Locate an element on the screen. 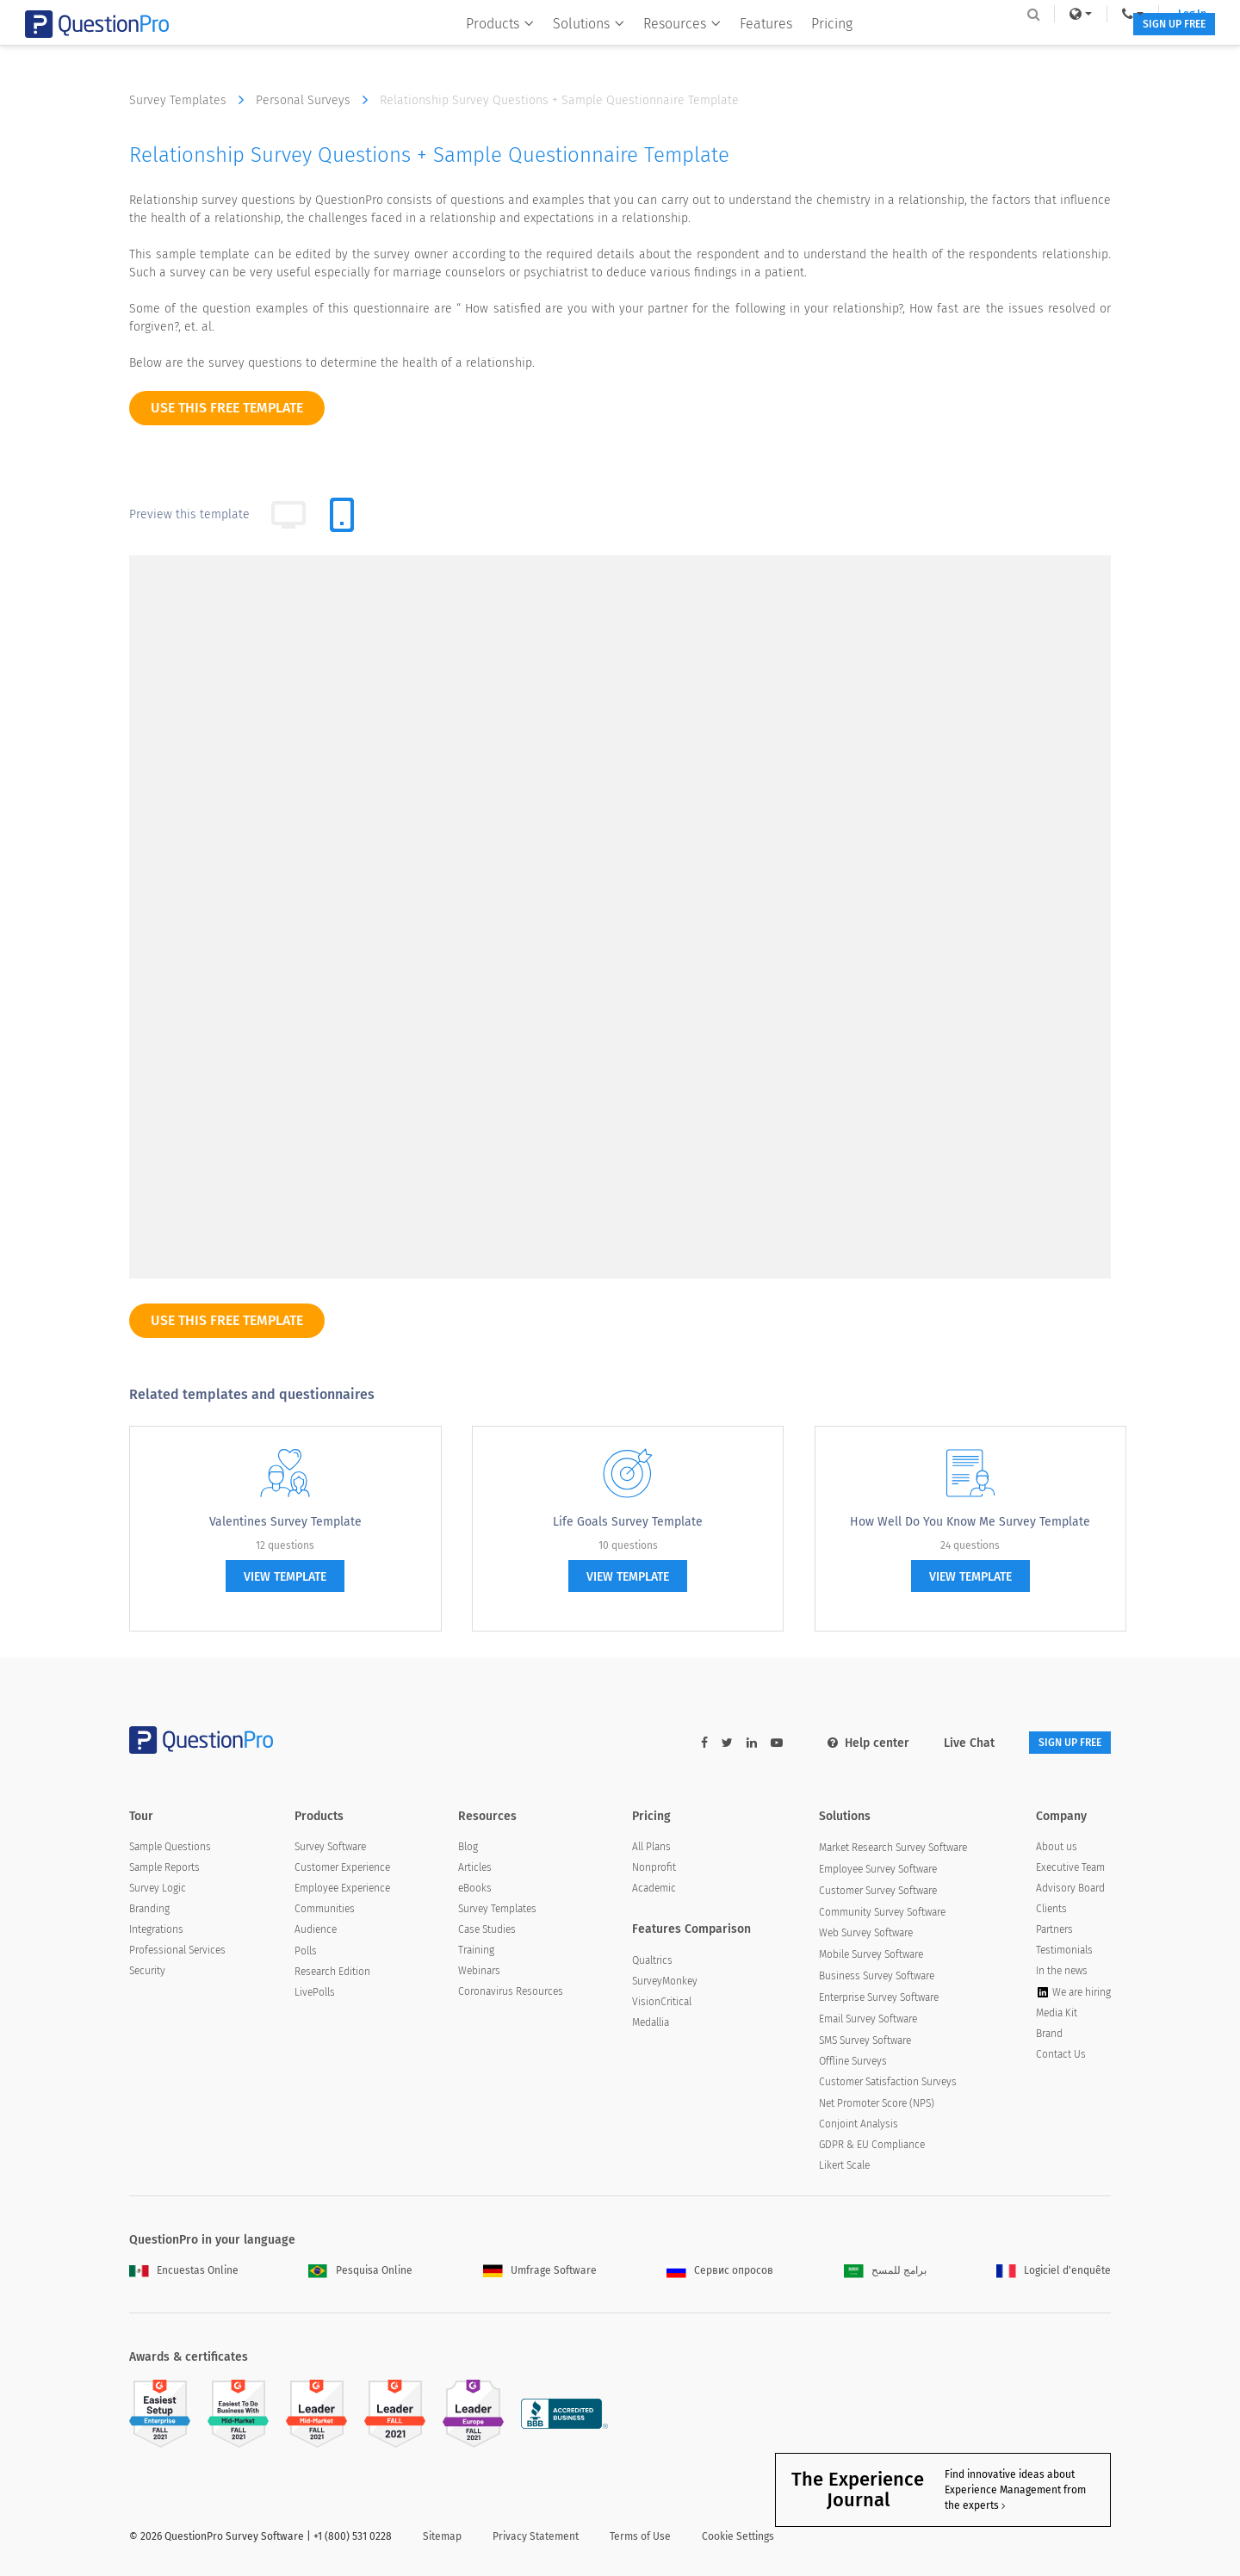 The image size is (1240, 2576). Media Kit is located at coordinates (1056, 2015).